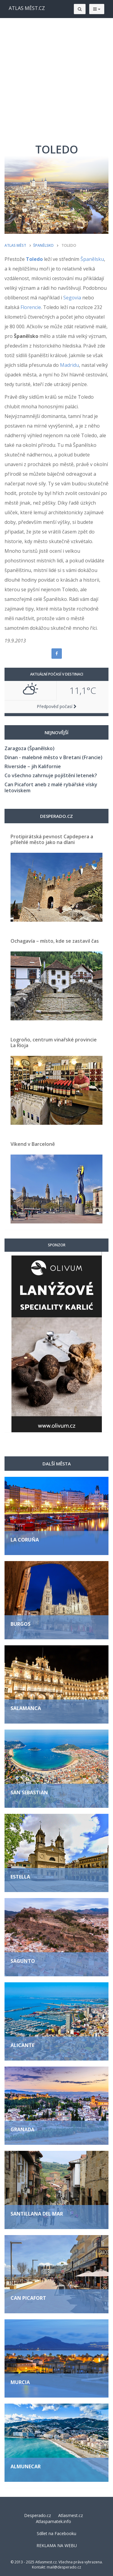 The width and height of the screenshot is (113, 2576). What do you see at coordinates (72, 297) in the screenshot?
I see `Segovia` at bounding box center [72, 297].